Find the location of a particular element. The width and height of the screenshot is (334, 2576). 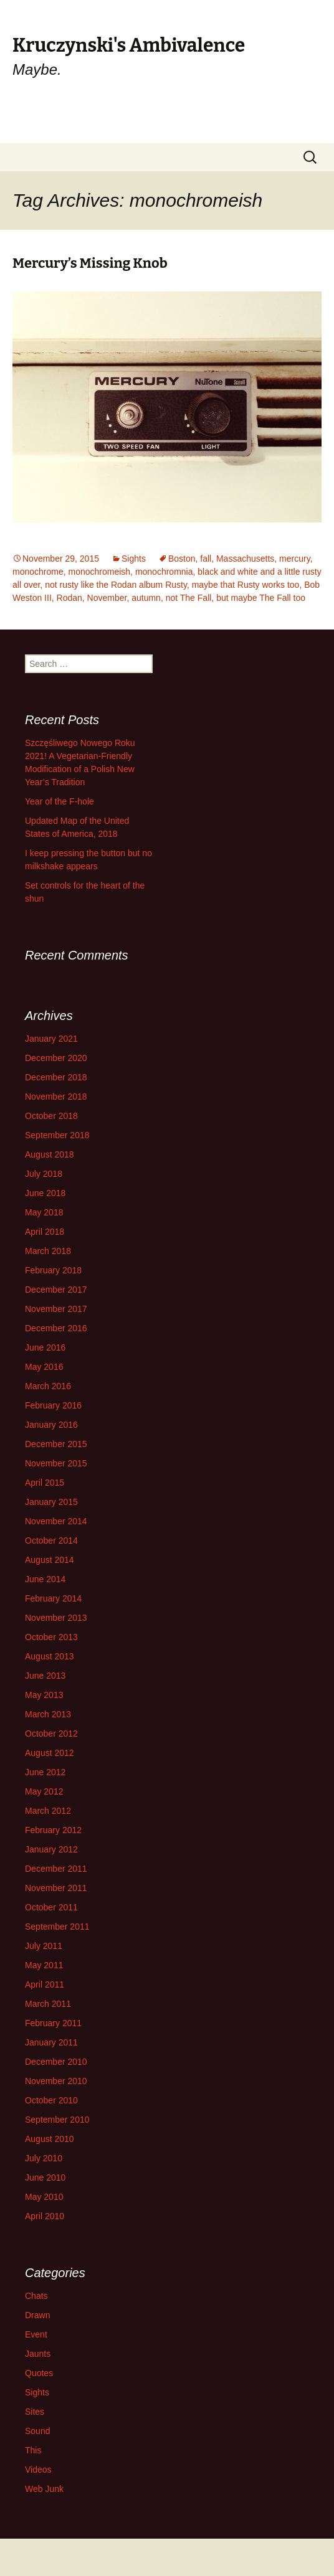

May 2011 is located at coordinates (44, 1965).